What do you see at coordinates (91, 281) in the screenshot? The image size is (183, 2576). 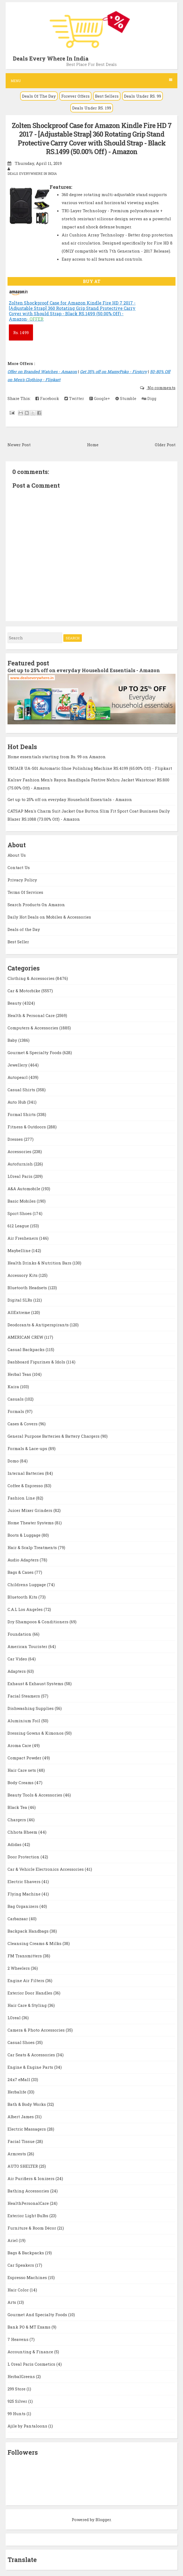 I see `BUY AT` at bounding box center [91, 281].